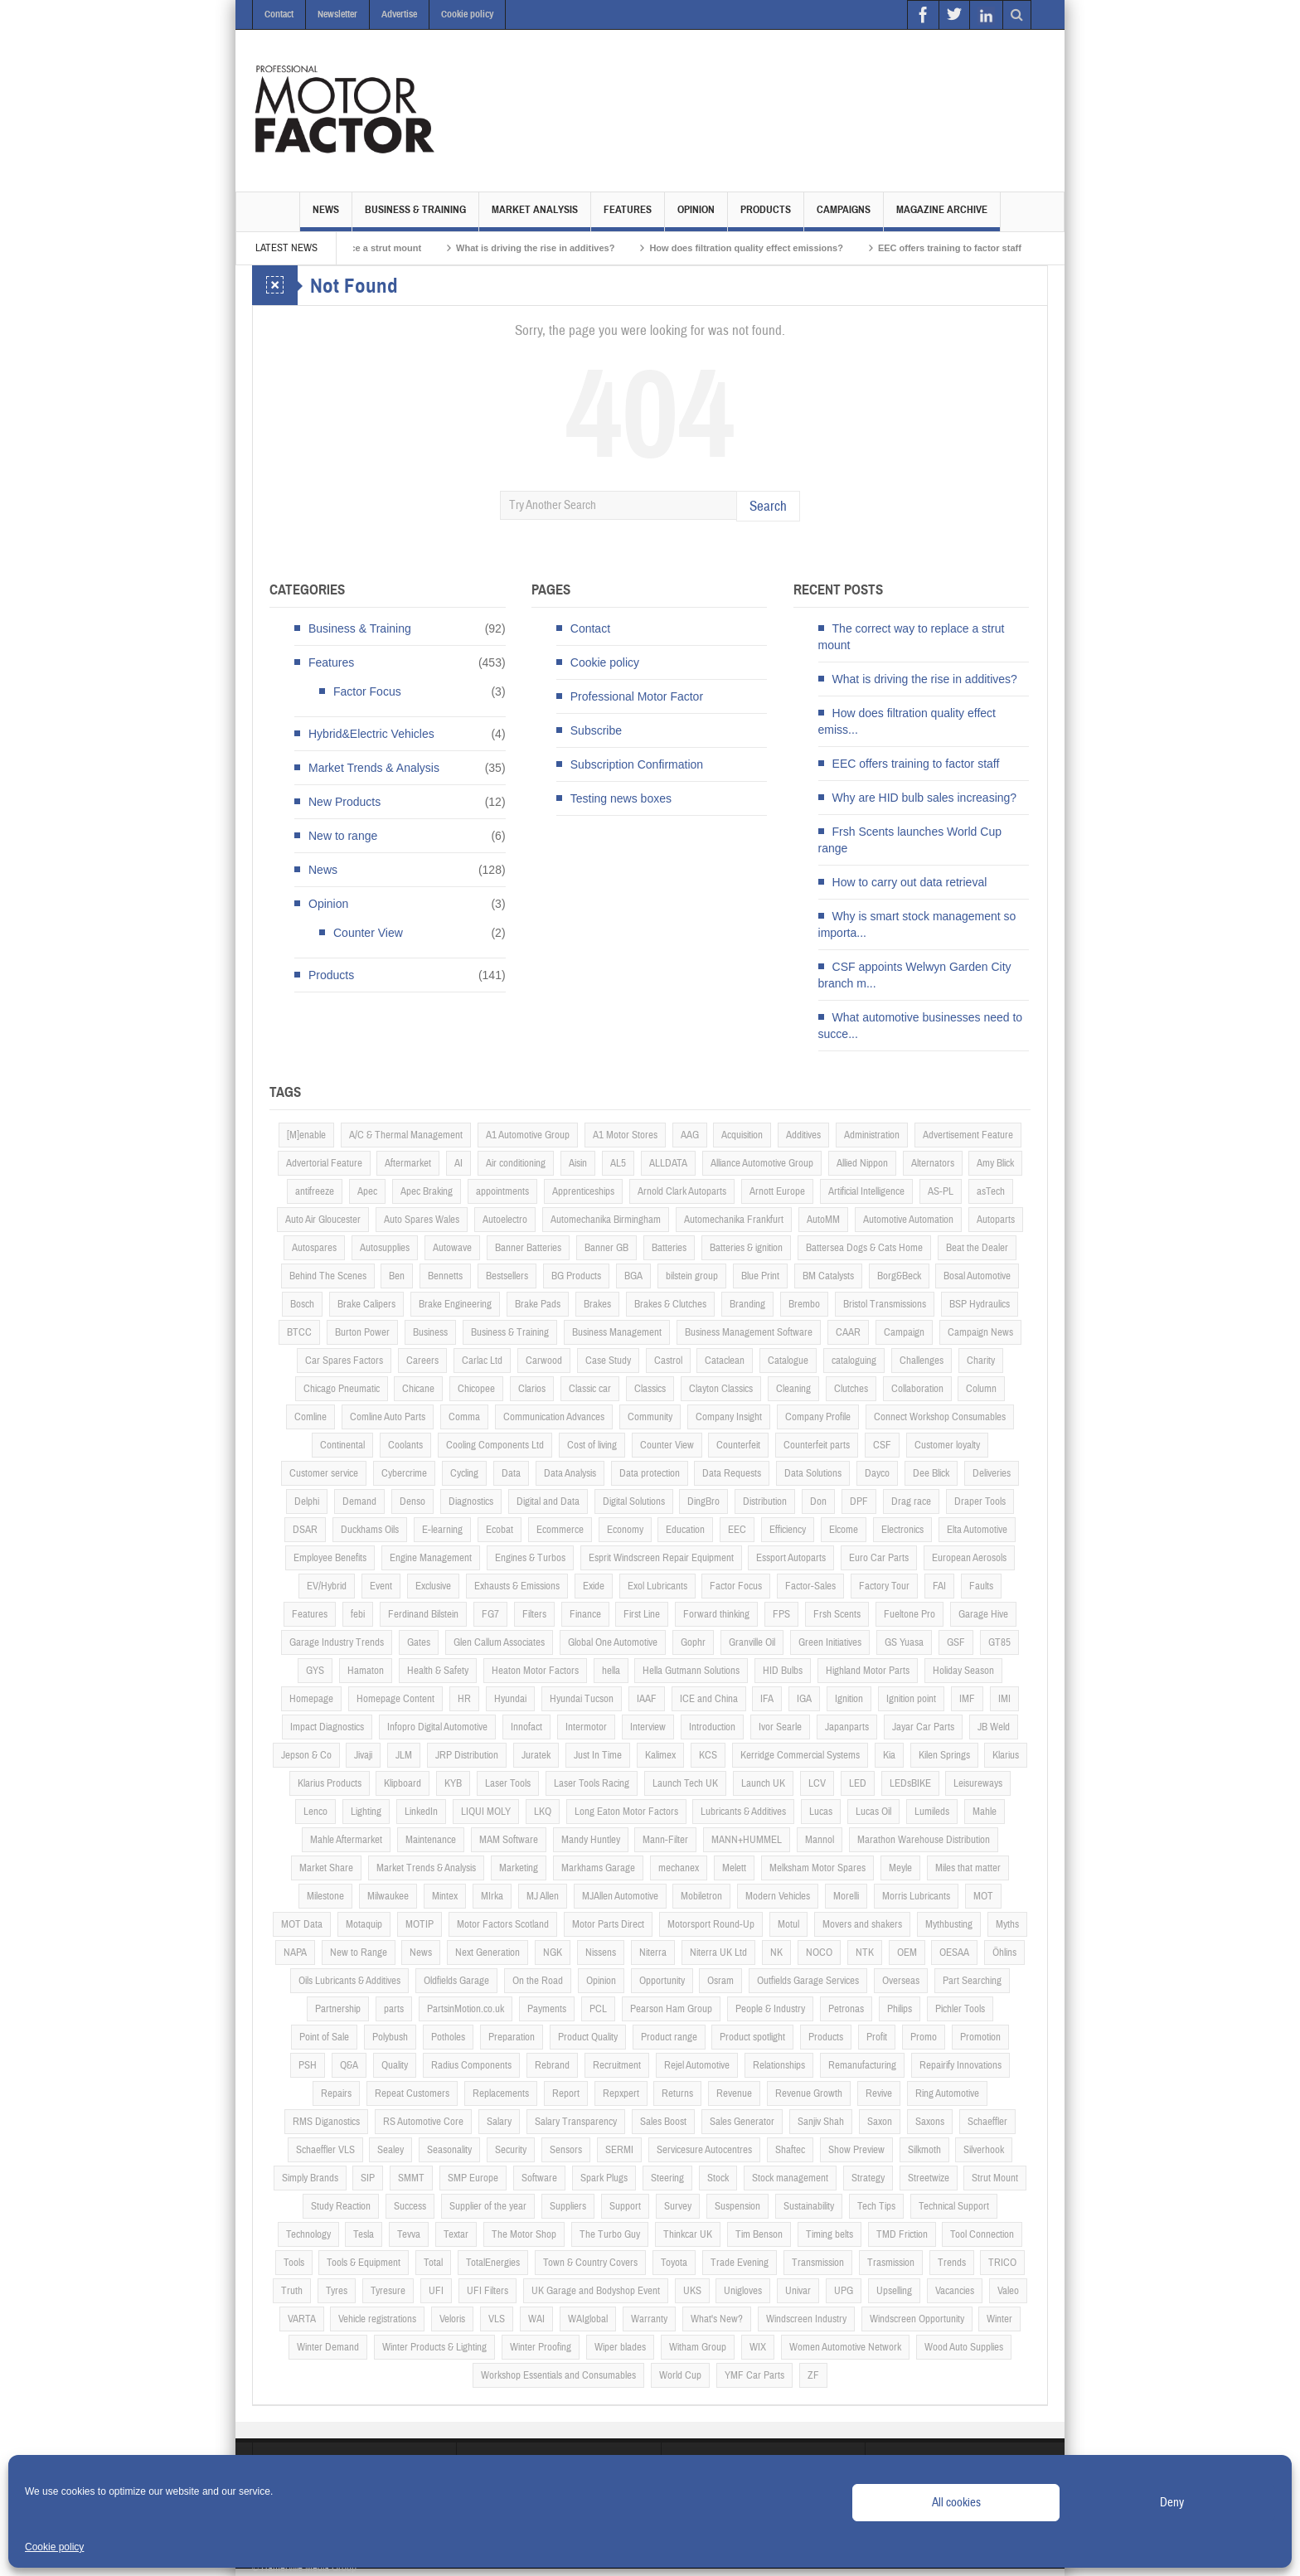 Image resolution: width=1300 pixels, height=2576 pixels. I want to click on Servicesure Autocentres, so click(704, 2149).